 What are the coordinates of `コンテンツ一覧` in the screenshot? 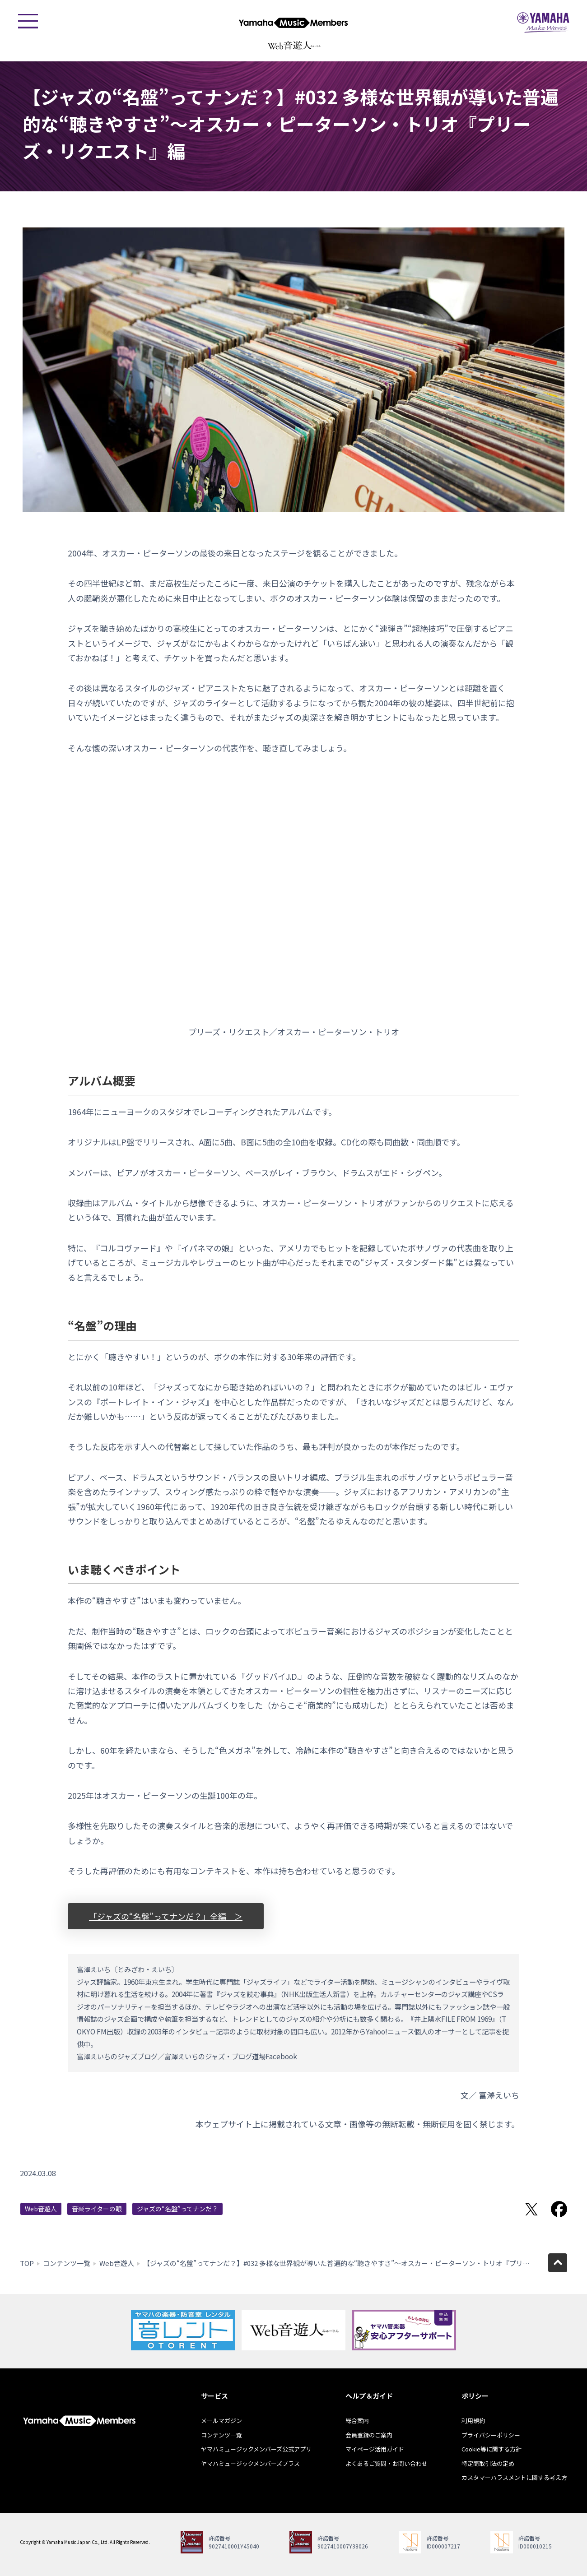 It's located at (66, 2263).